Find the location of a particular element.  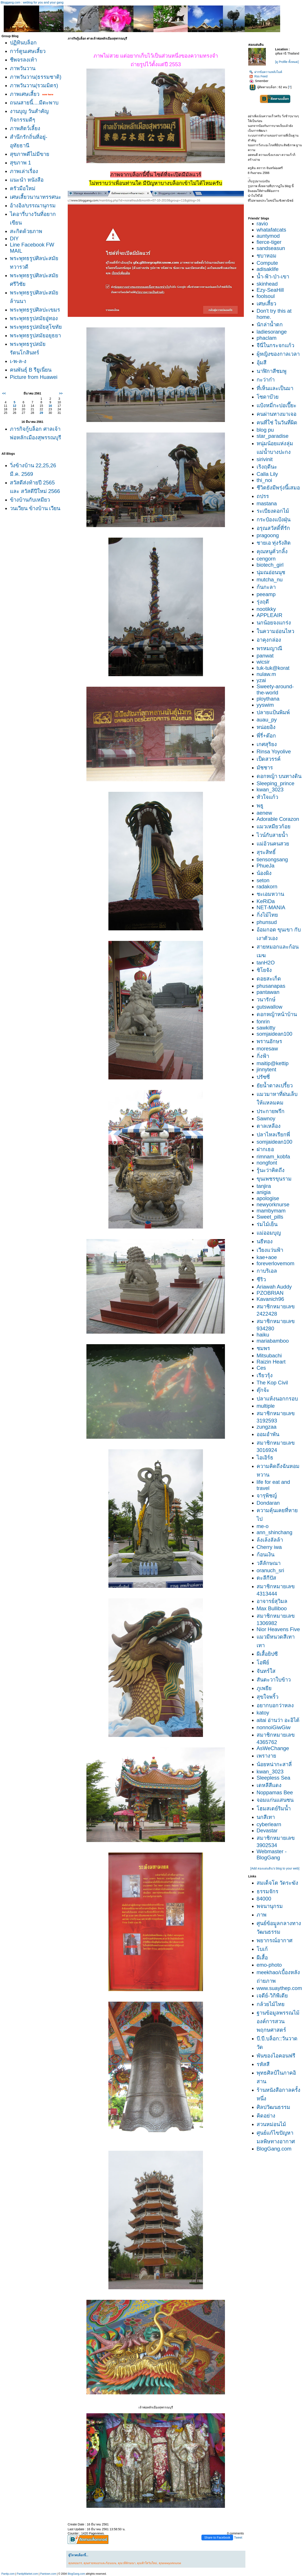

whatafatcats is located at coordinates (271, 230).